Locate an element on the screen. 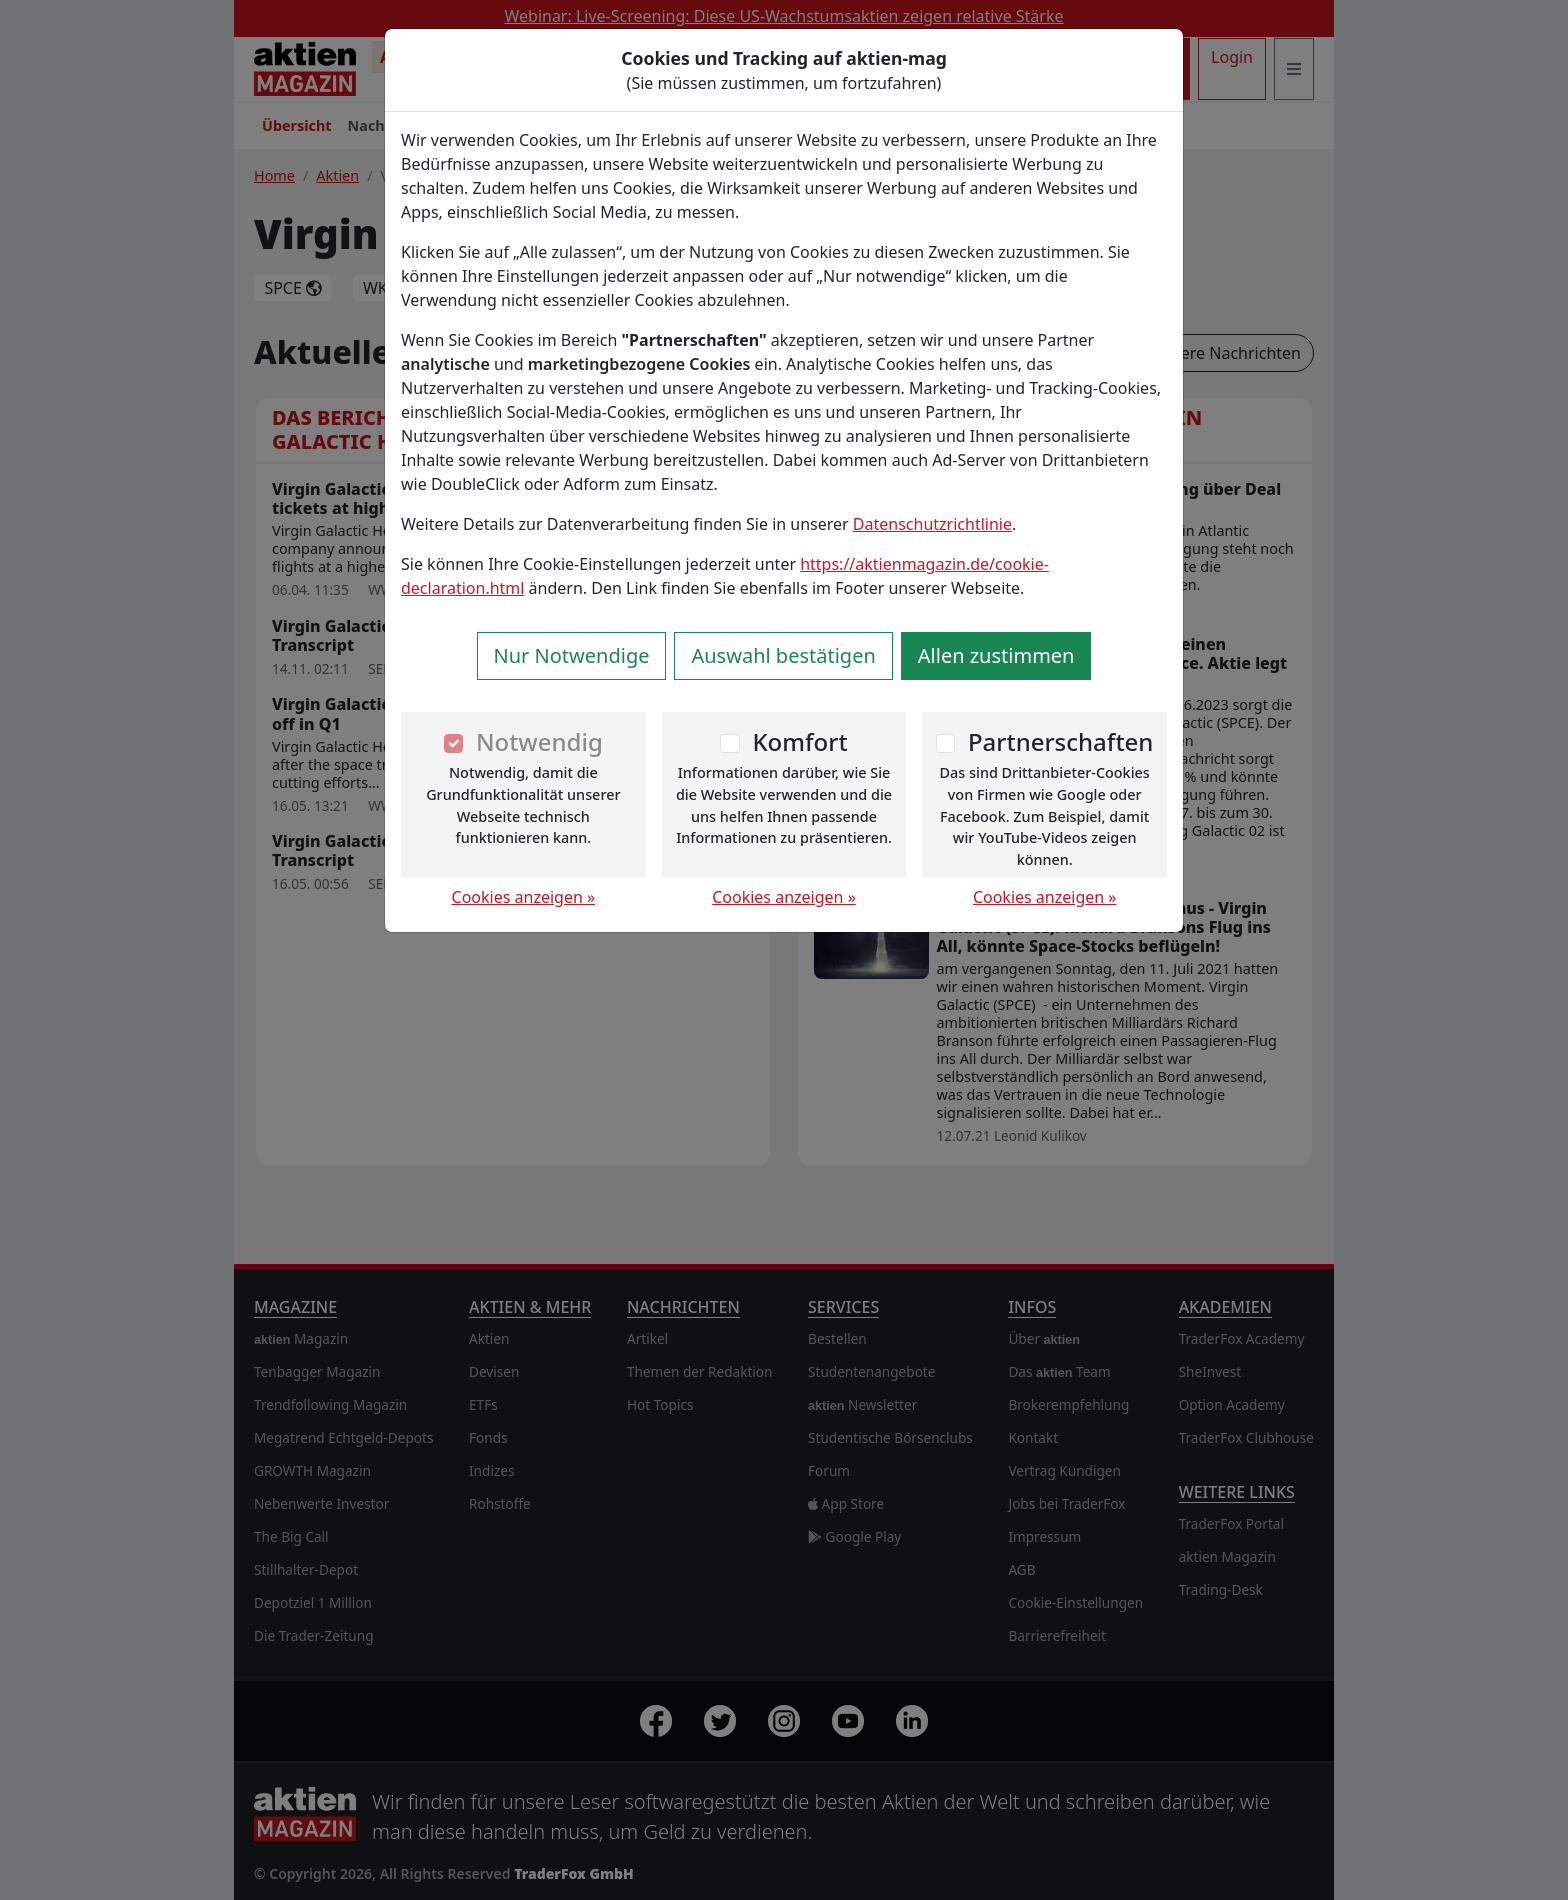 This screenshot has height=1900, width=1568. Notwendig is located at coordinates (539, 741).